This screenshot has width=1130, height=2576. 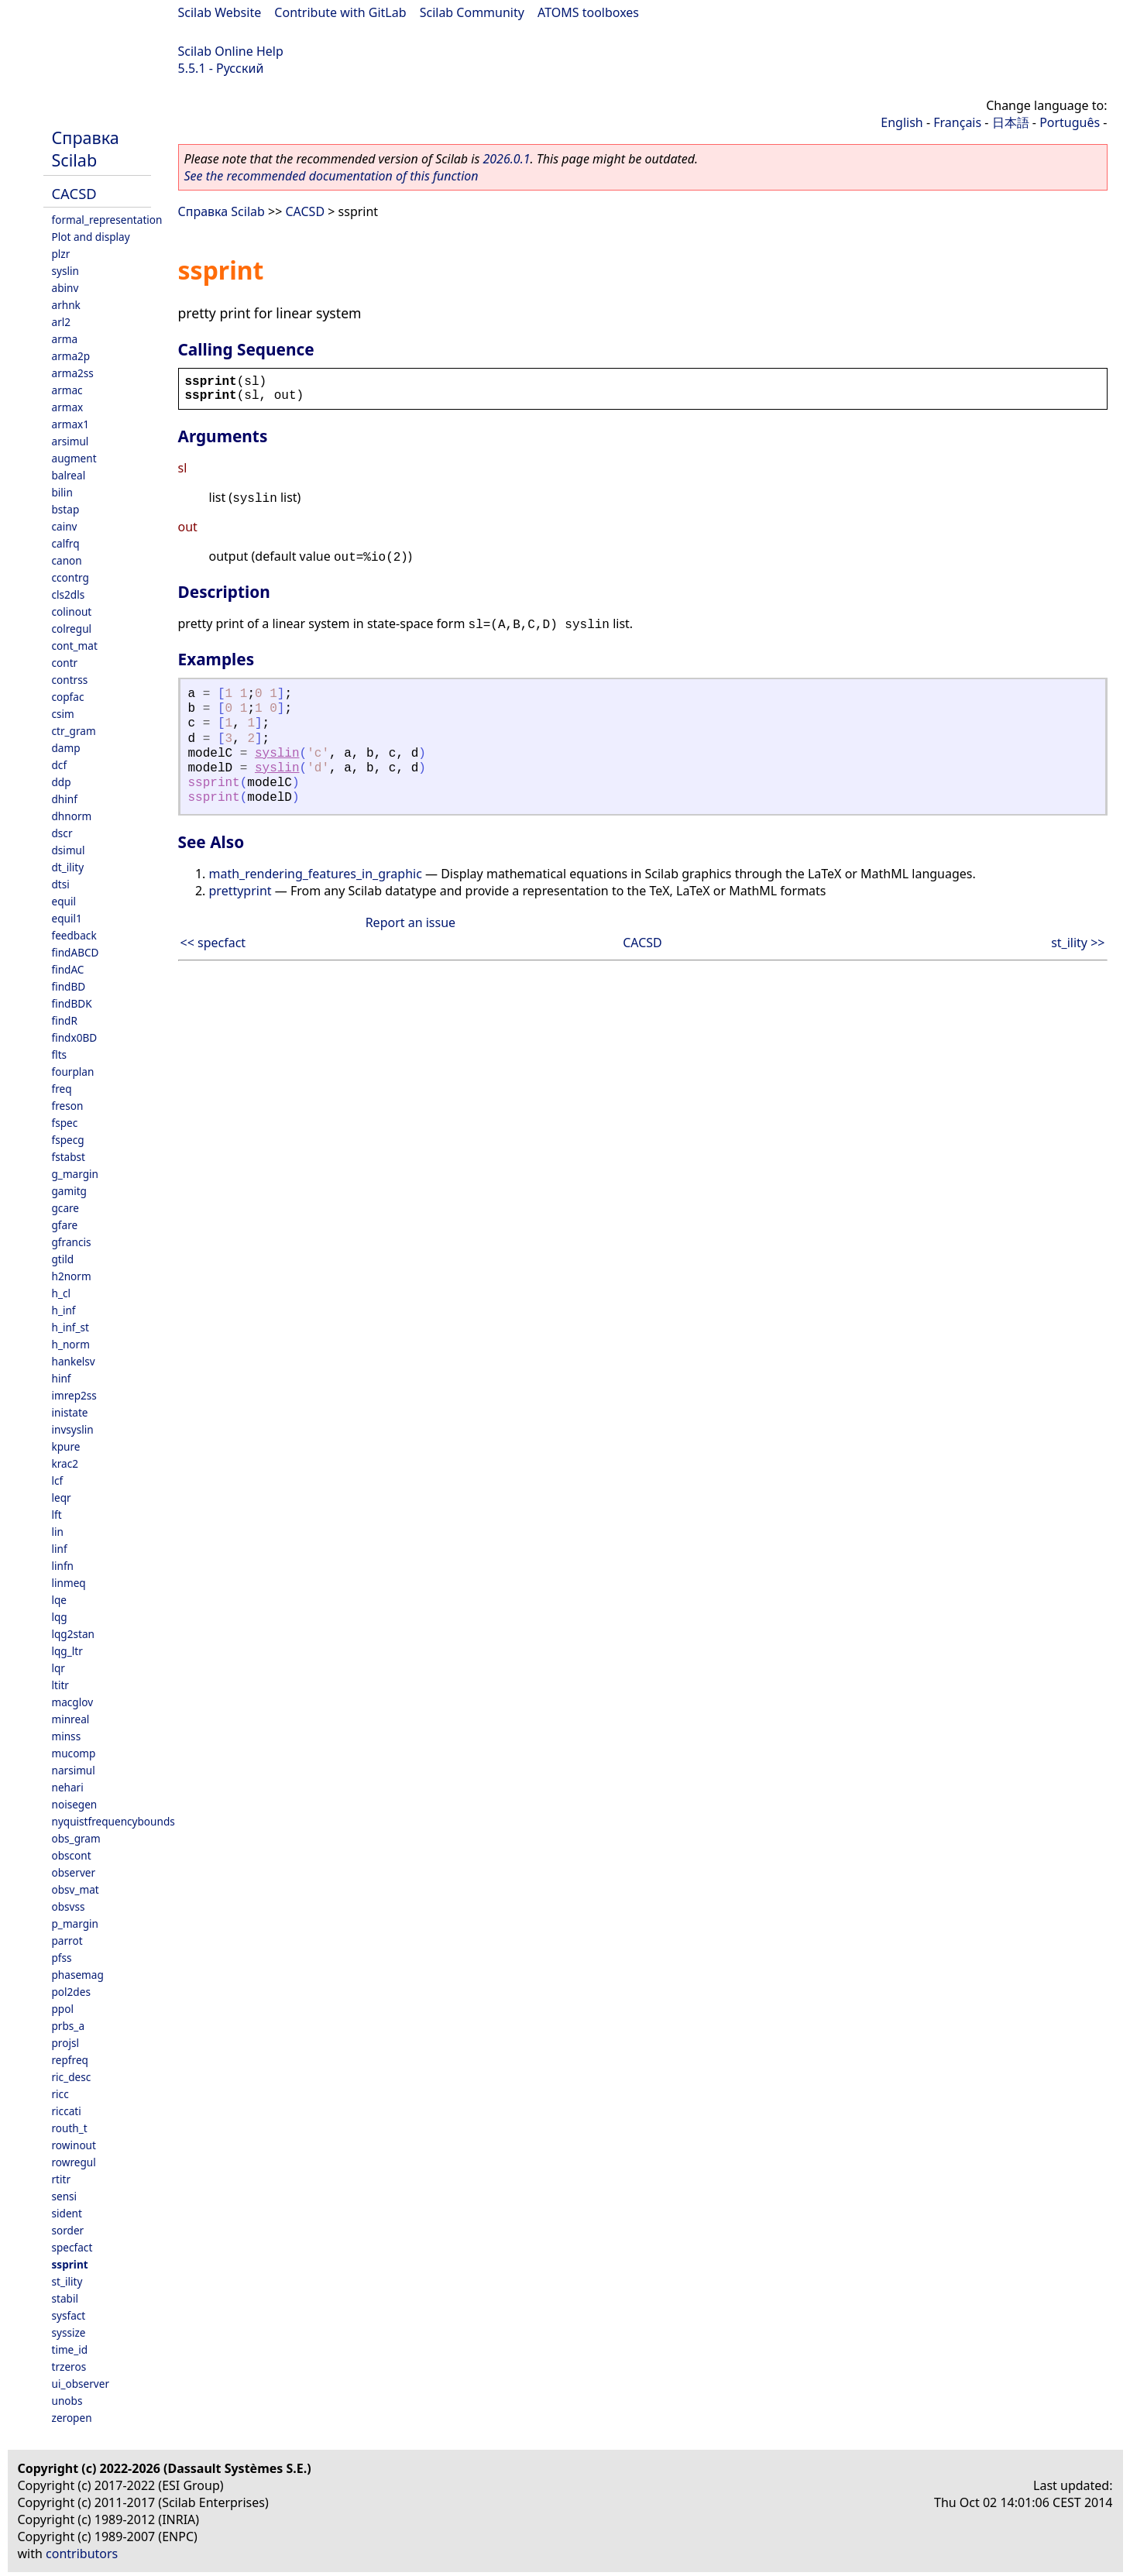 I want to click on arhnk, so click(x=66, y=304).